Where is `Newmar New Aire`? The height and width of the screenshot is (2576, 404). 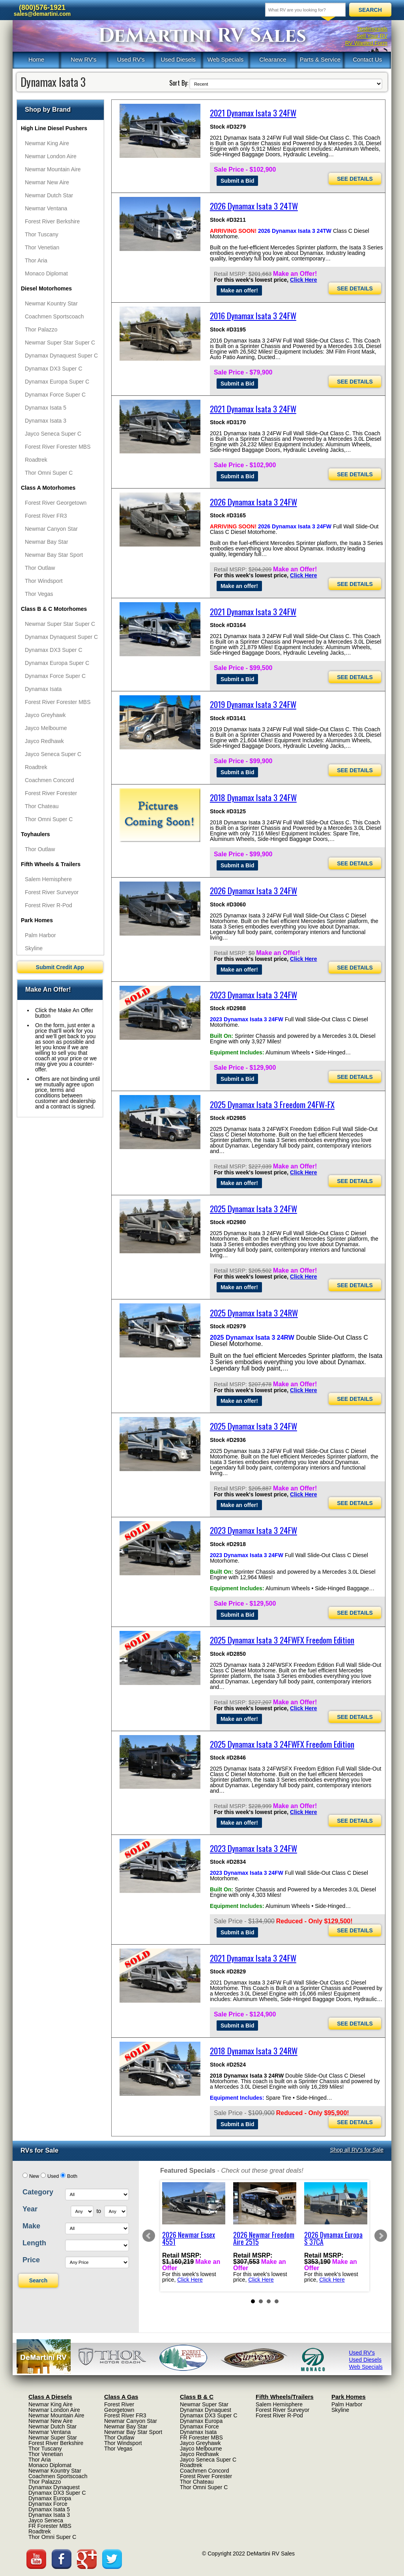 Newmar New Aire is located at coordinates (47, 182).